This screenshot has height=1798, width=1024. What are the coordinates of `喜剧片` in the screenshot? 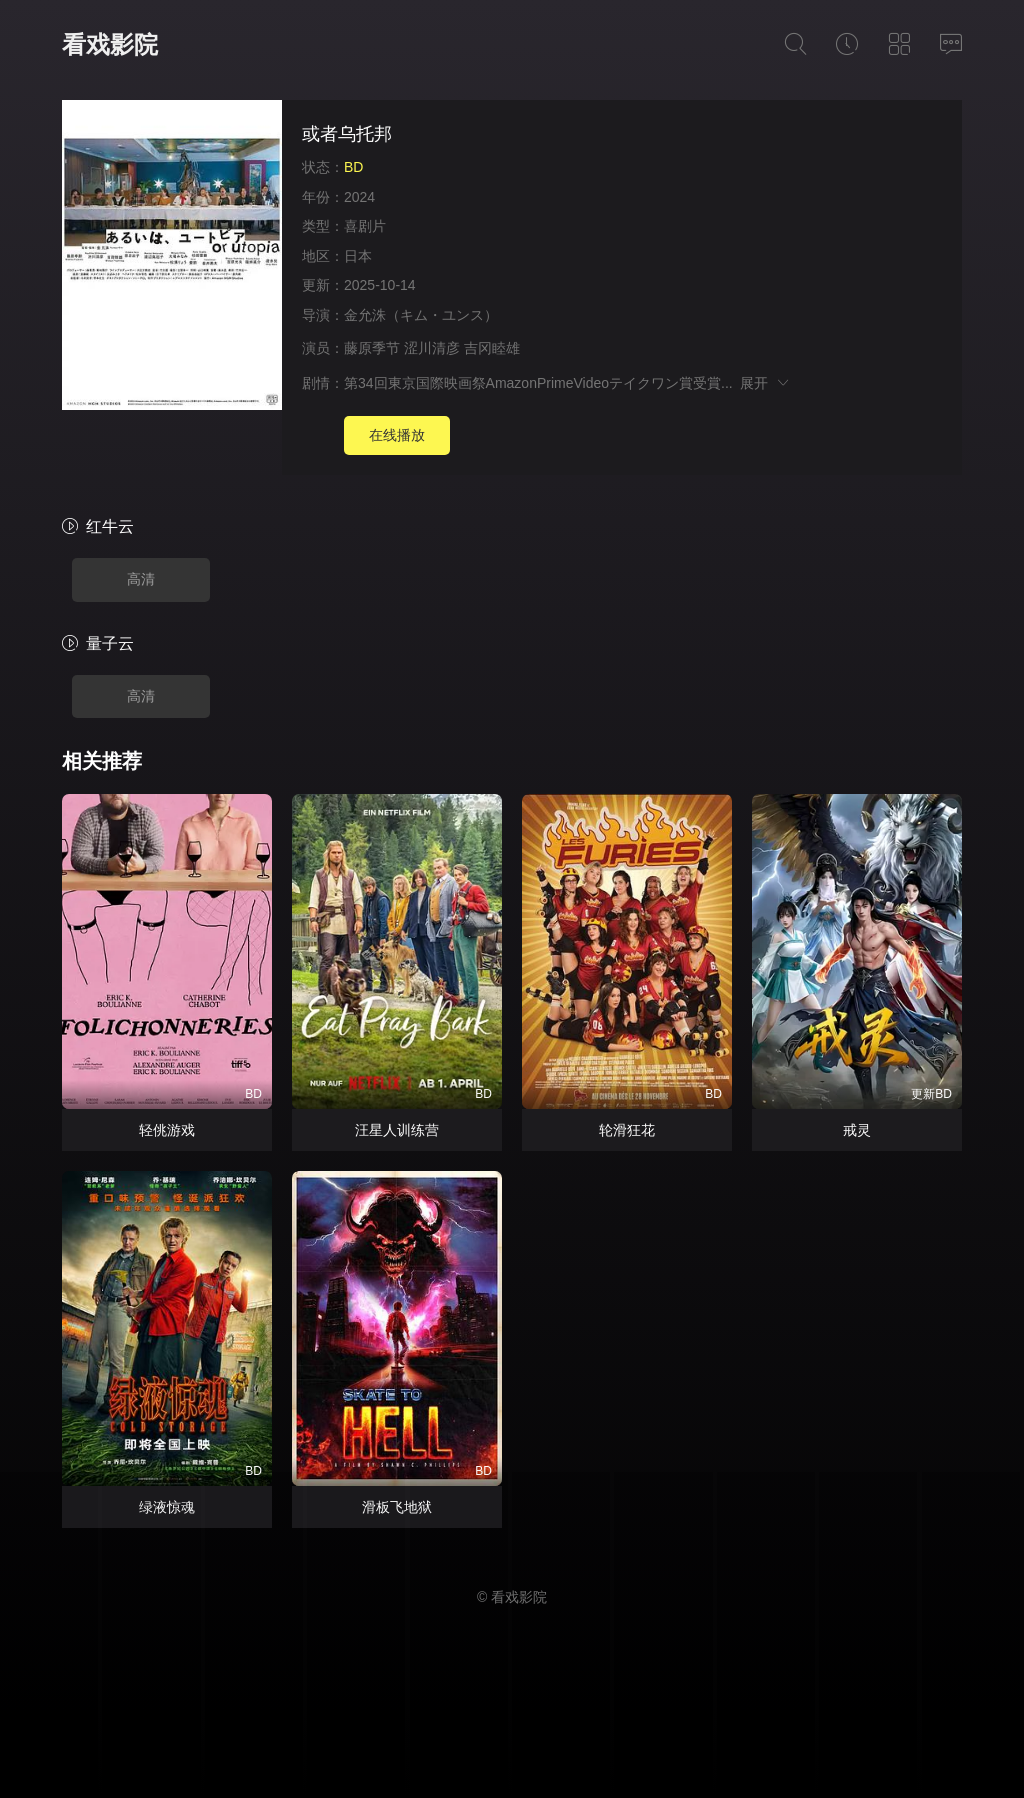 It's located at (365, 226).